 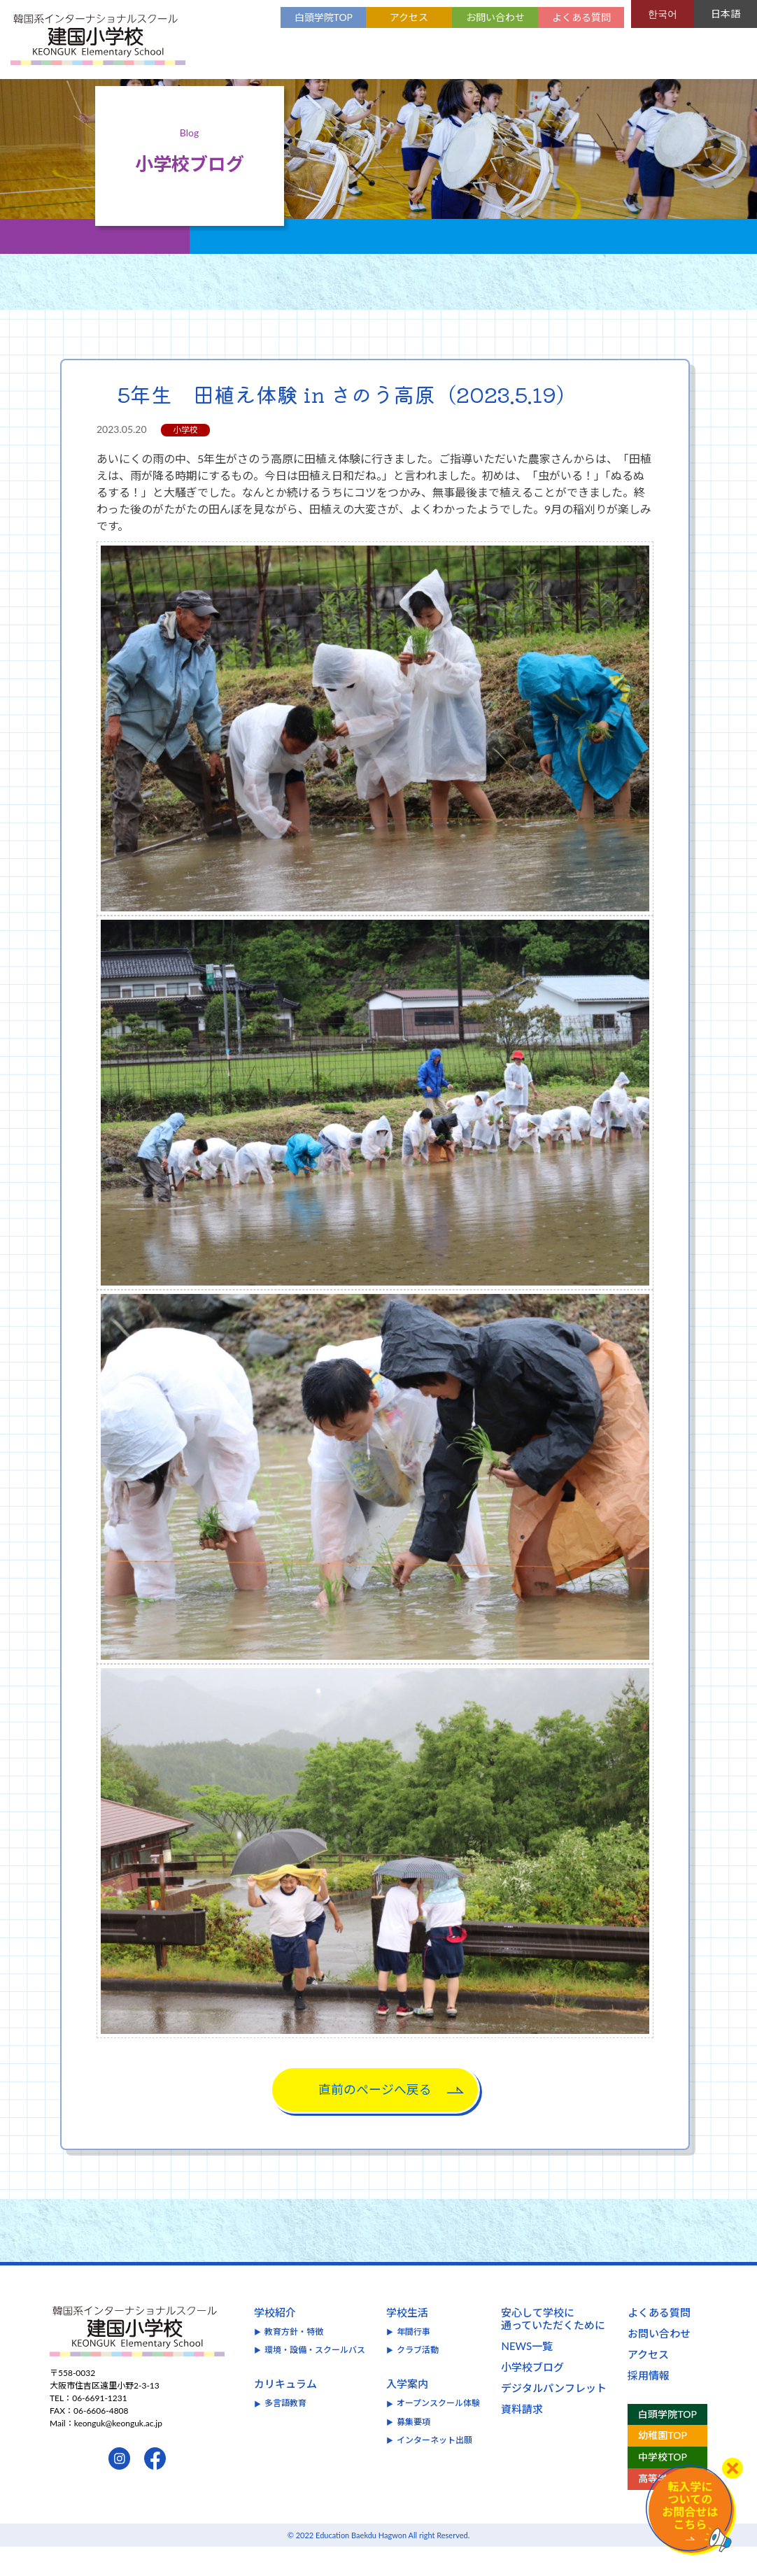 I want to click on 学校紹介, so click(x=275, y=2341).